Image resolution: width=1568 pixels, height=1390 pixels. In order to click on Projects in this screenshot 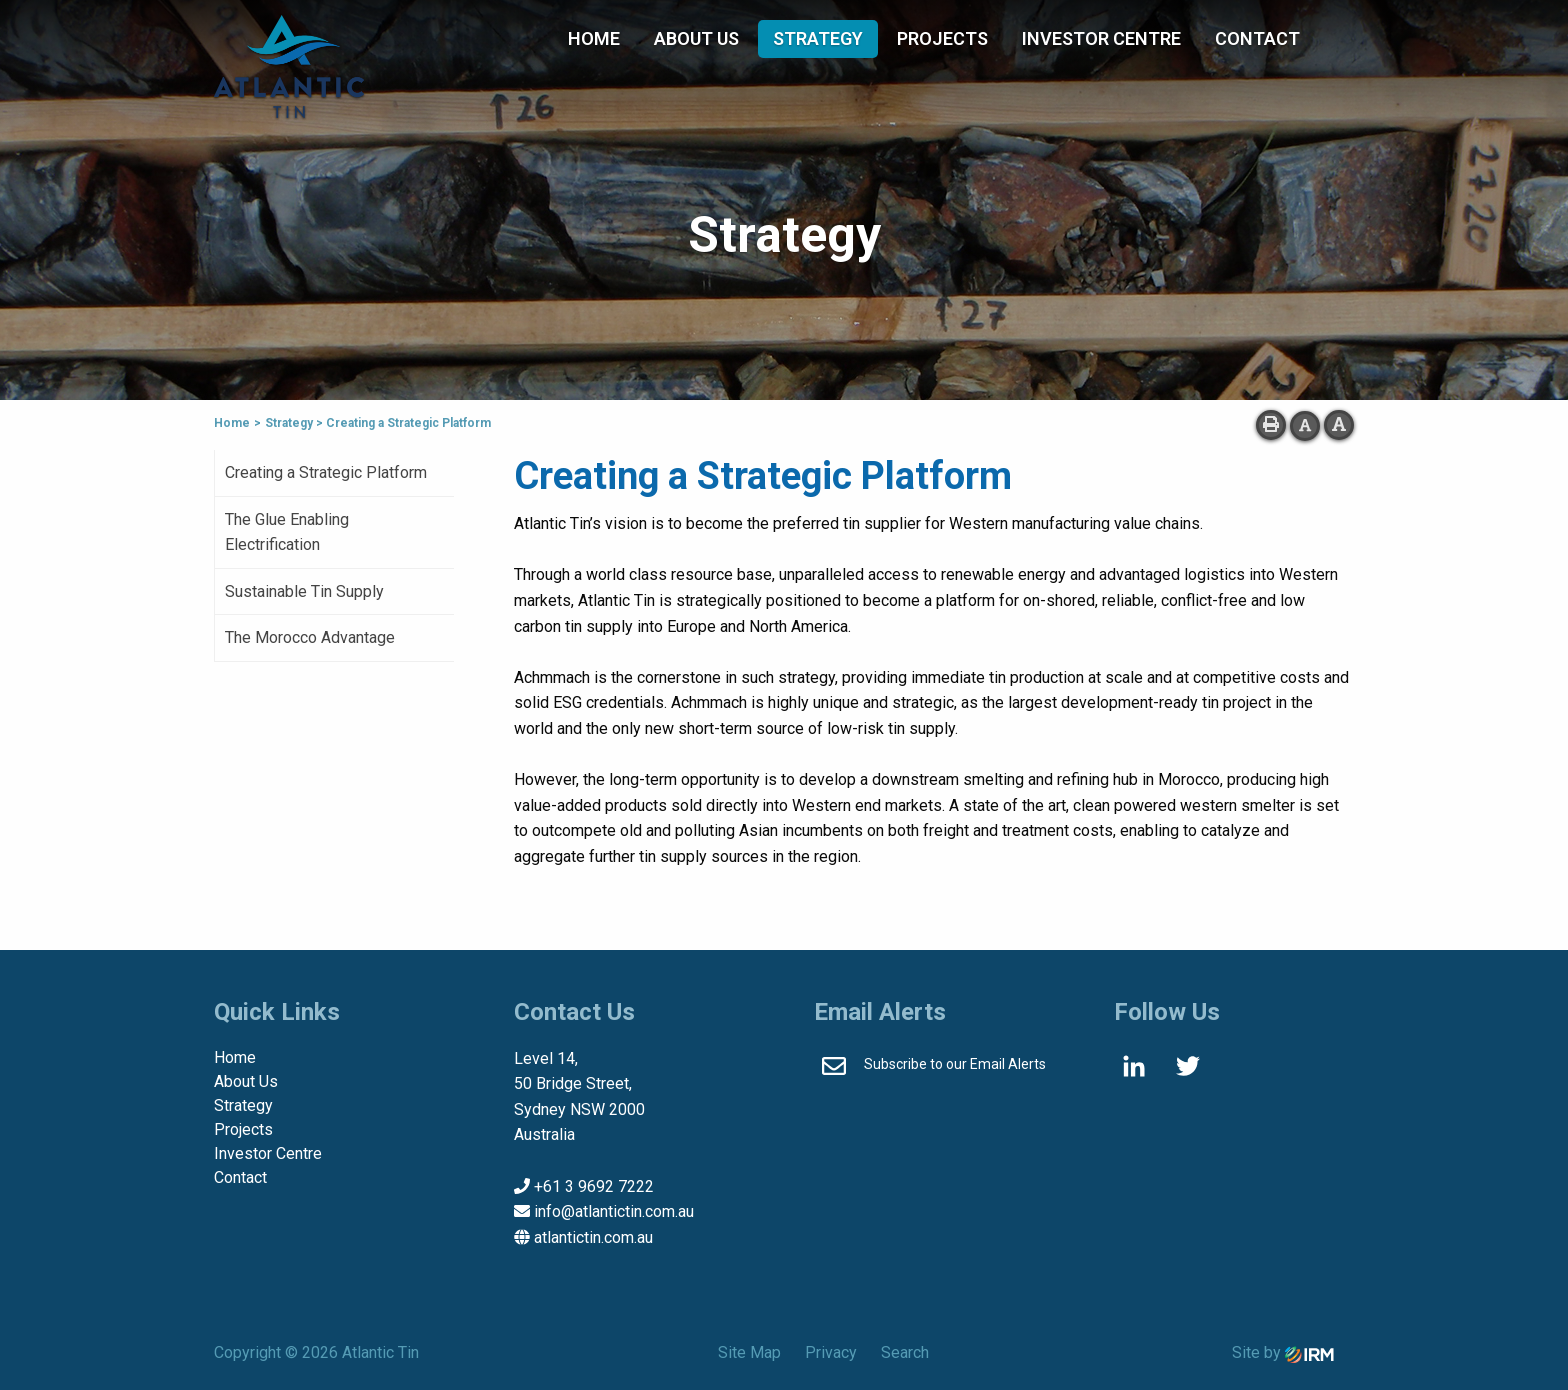, I will do `click(942, 38)`.